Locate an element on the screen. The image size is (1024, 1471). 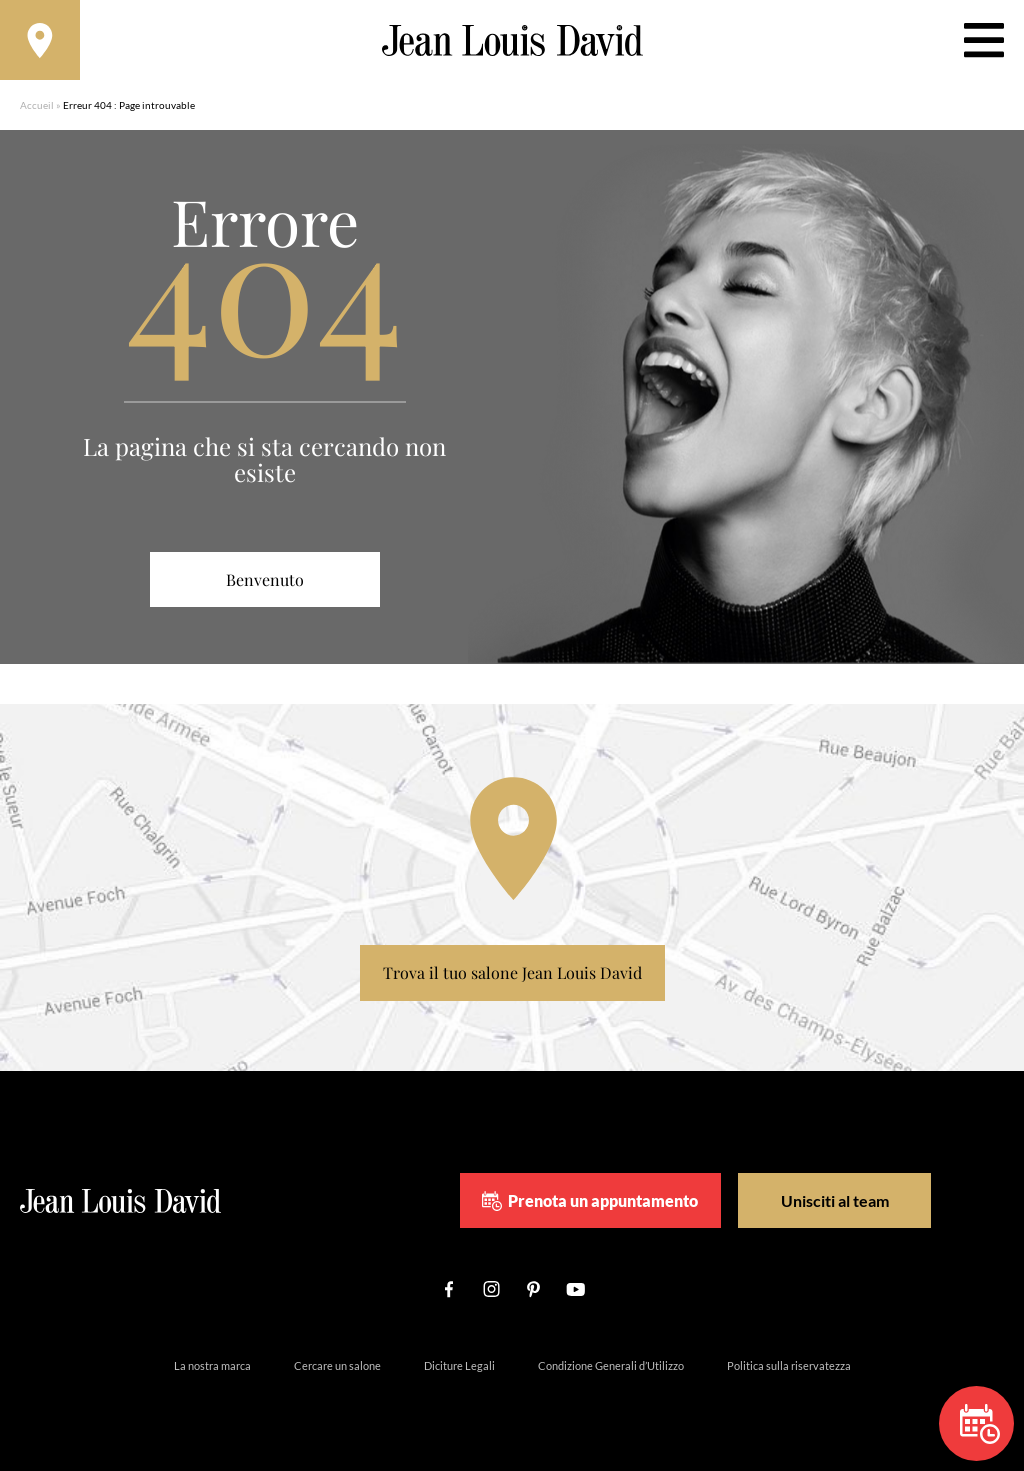
Prenota un appuntamento is located at coordinates (590, 1201).